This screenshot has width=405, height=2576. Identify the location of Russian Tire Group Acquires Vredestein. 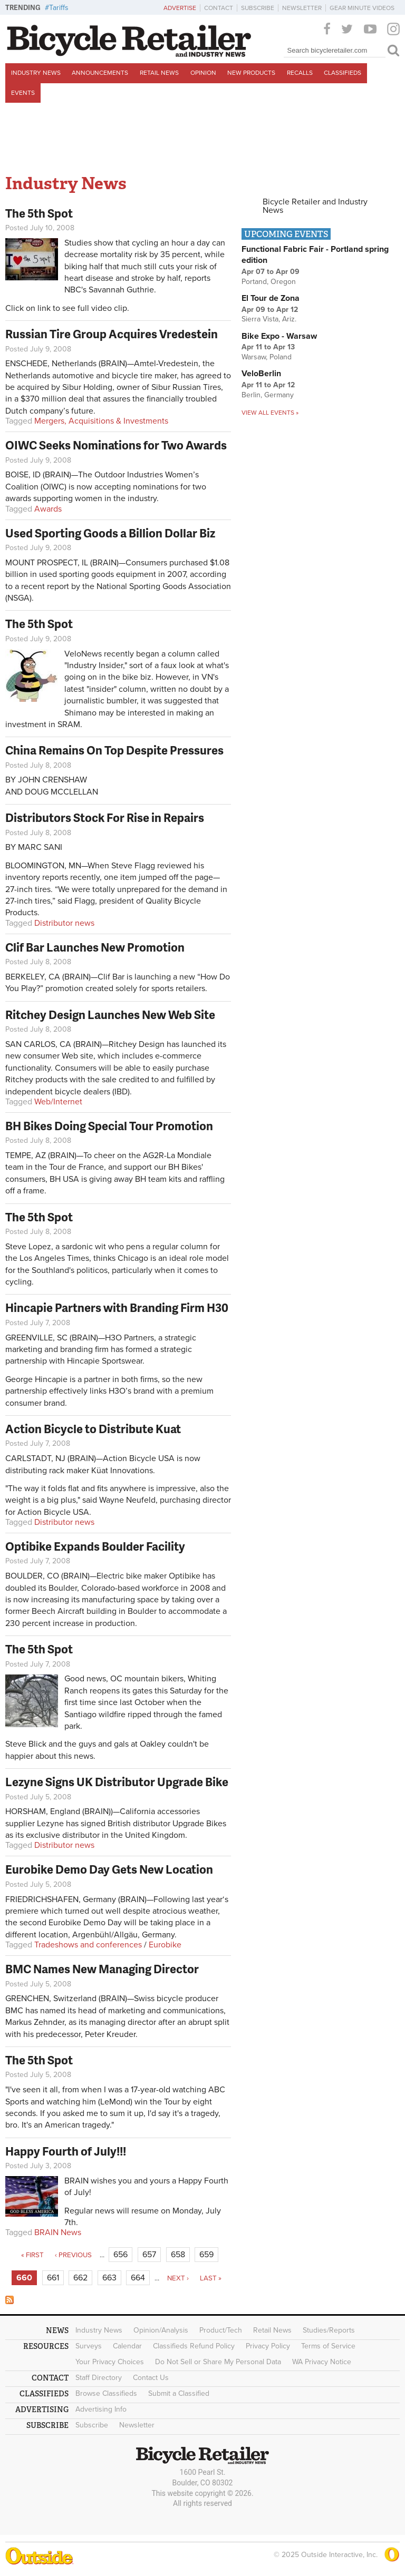
(111, 334).